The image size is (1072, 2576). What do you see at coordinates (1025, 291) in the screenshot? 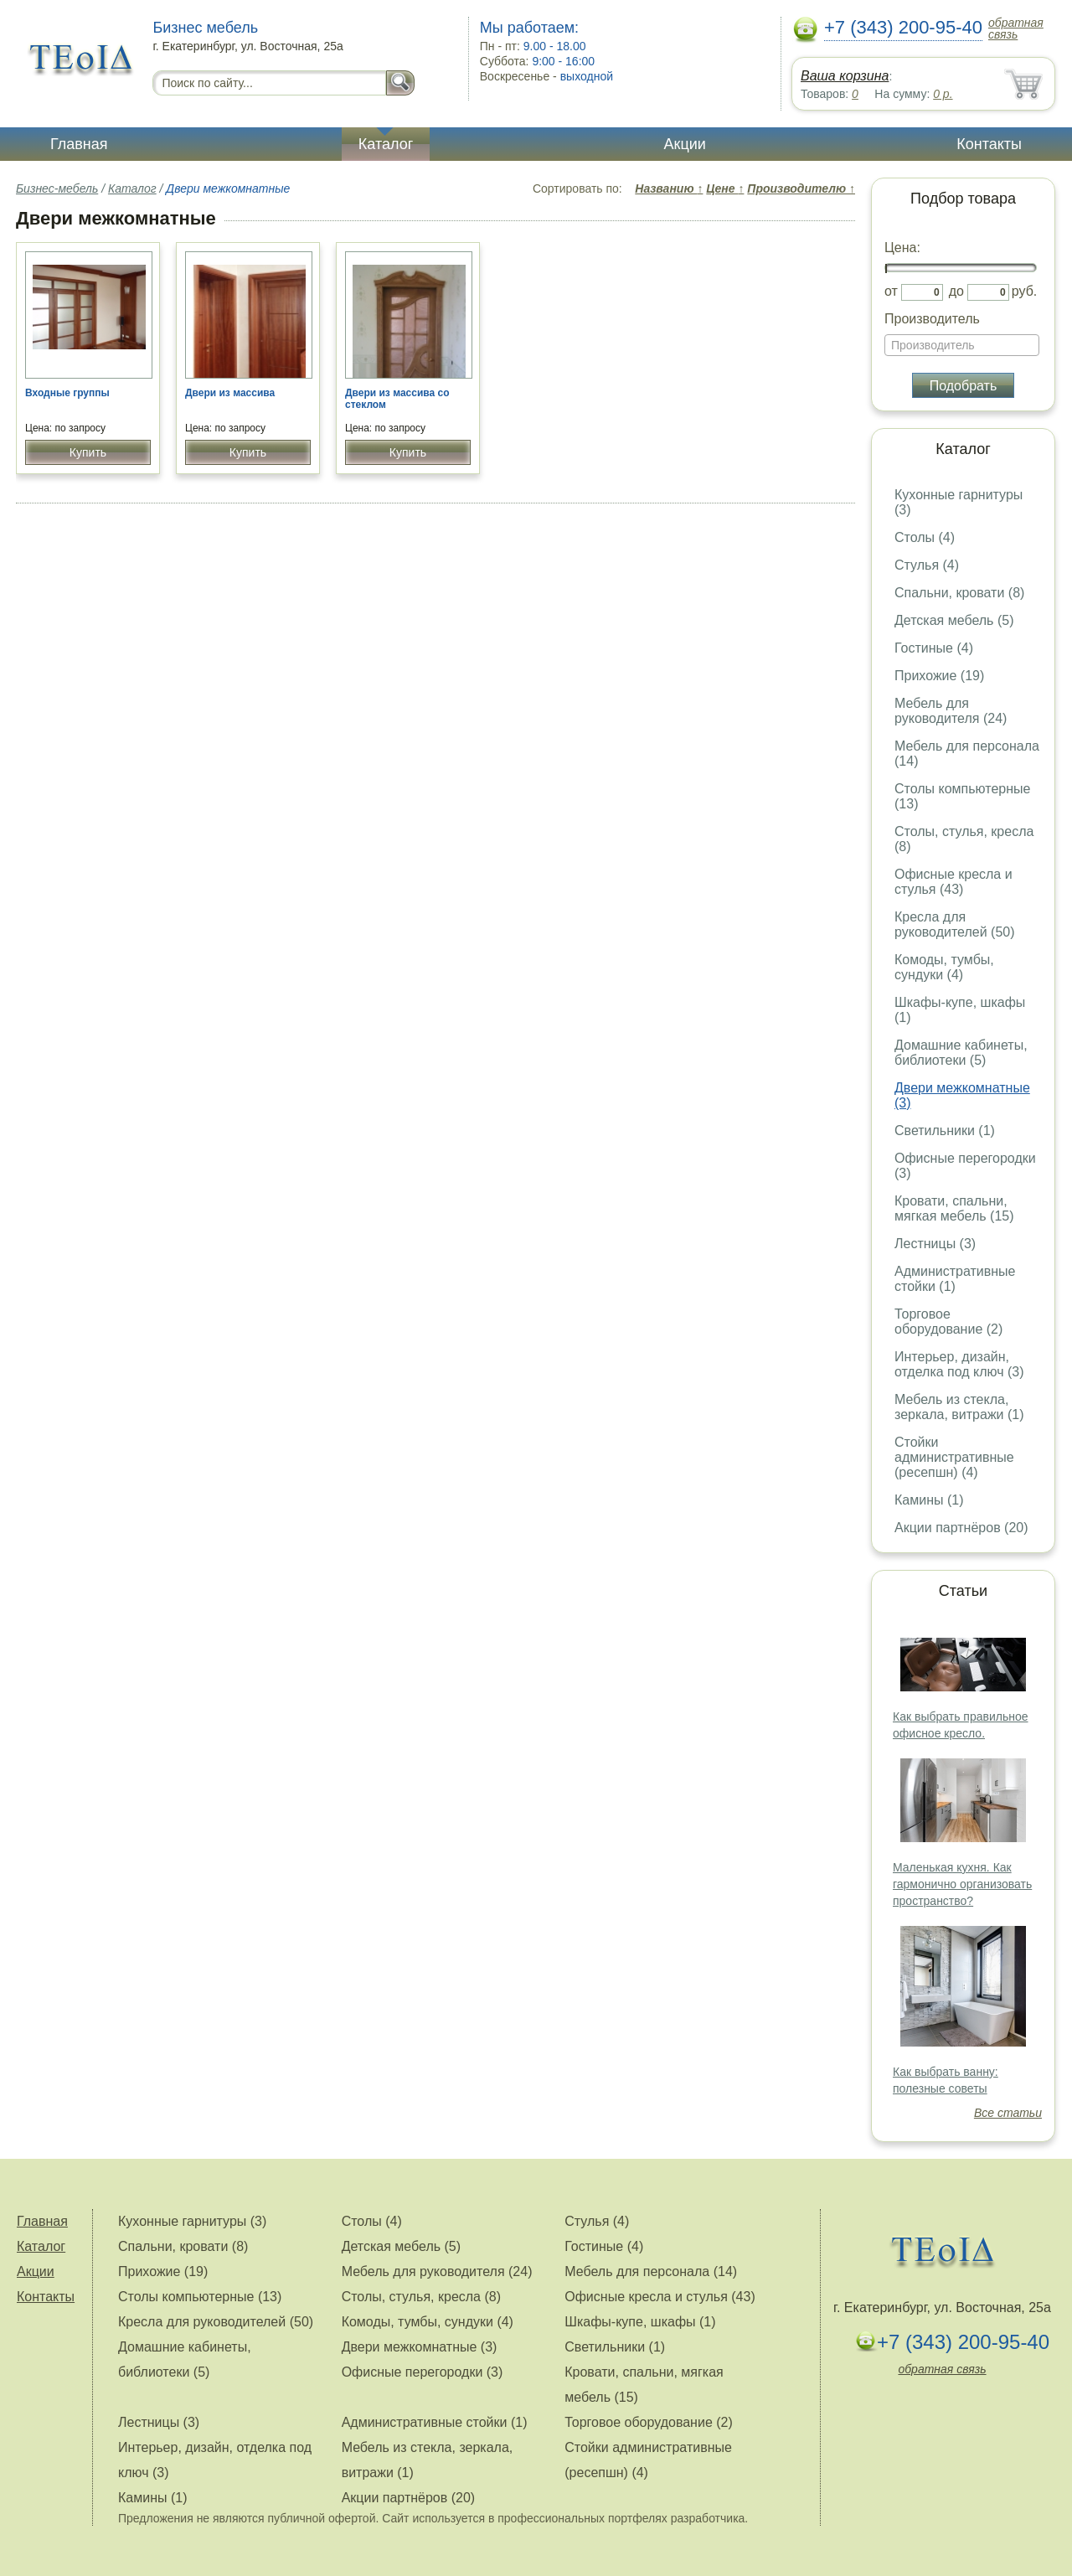
I see `руб.` at bounding box center [1025, 291].